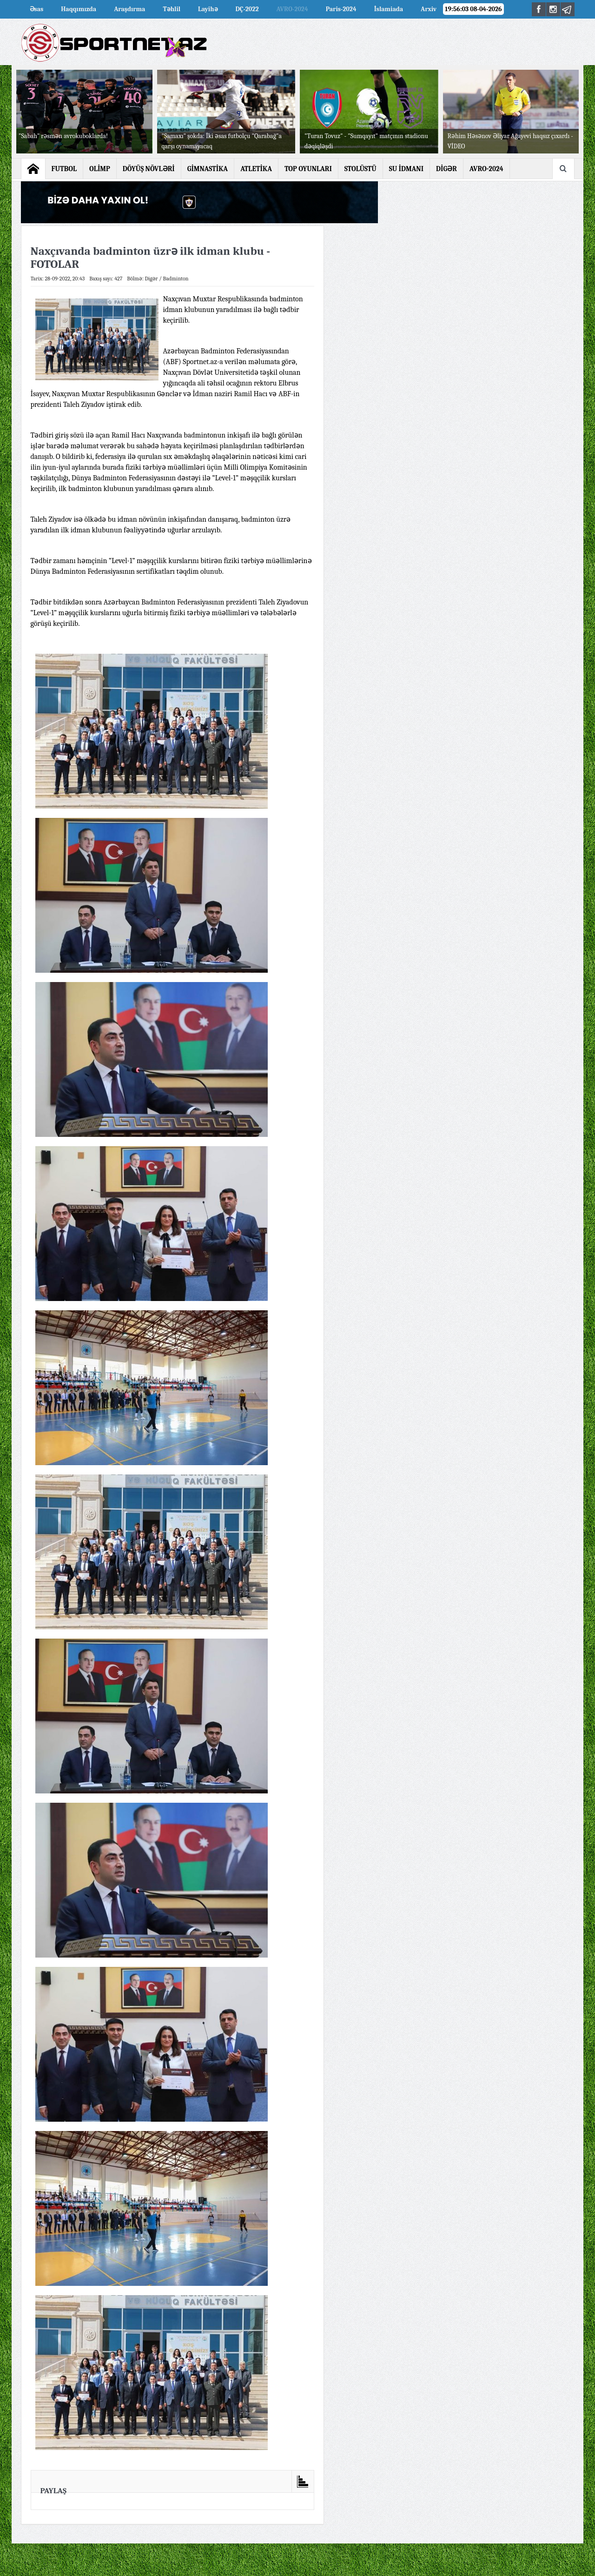 This screenshot has height=2576, width=595. Describe the element at coordinates (207, 169) in the screenshot. I see `GİMNASTİKA` at that location.